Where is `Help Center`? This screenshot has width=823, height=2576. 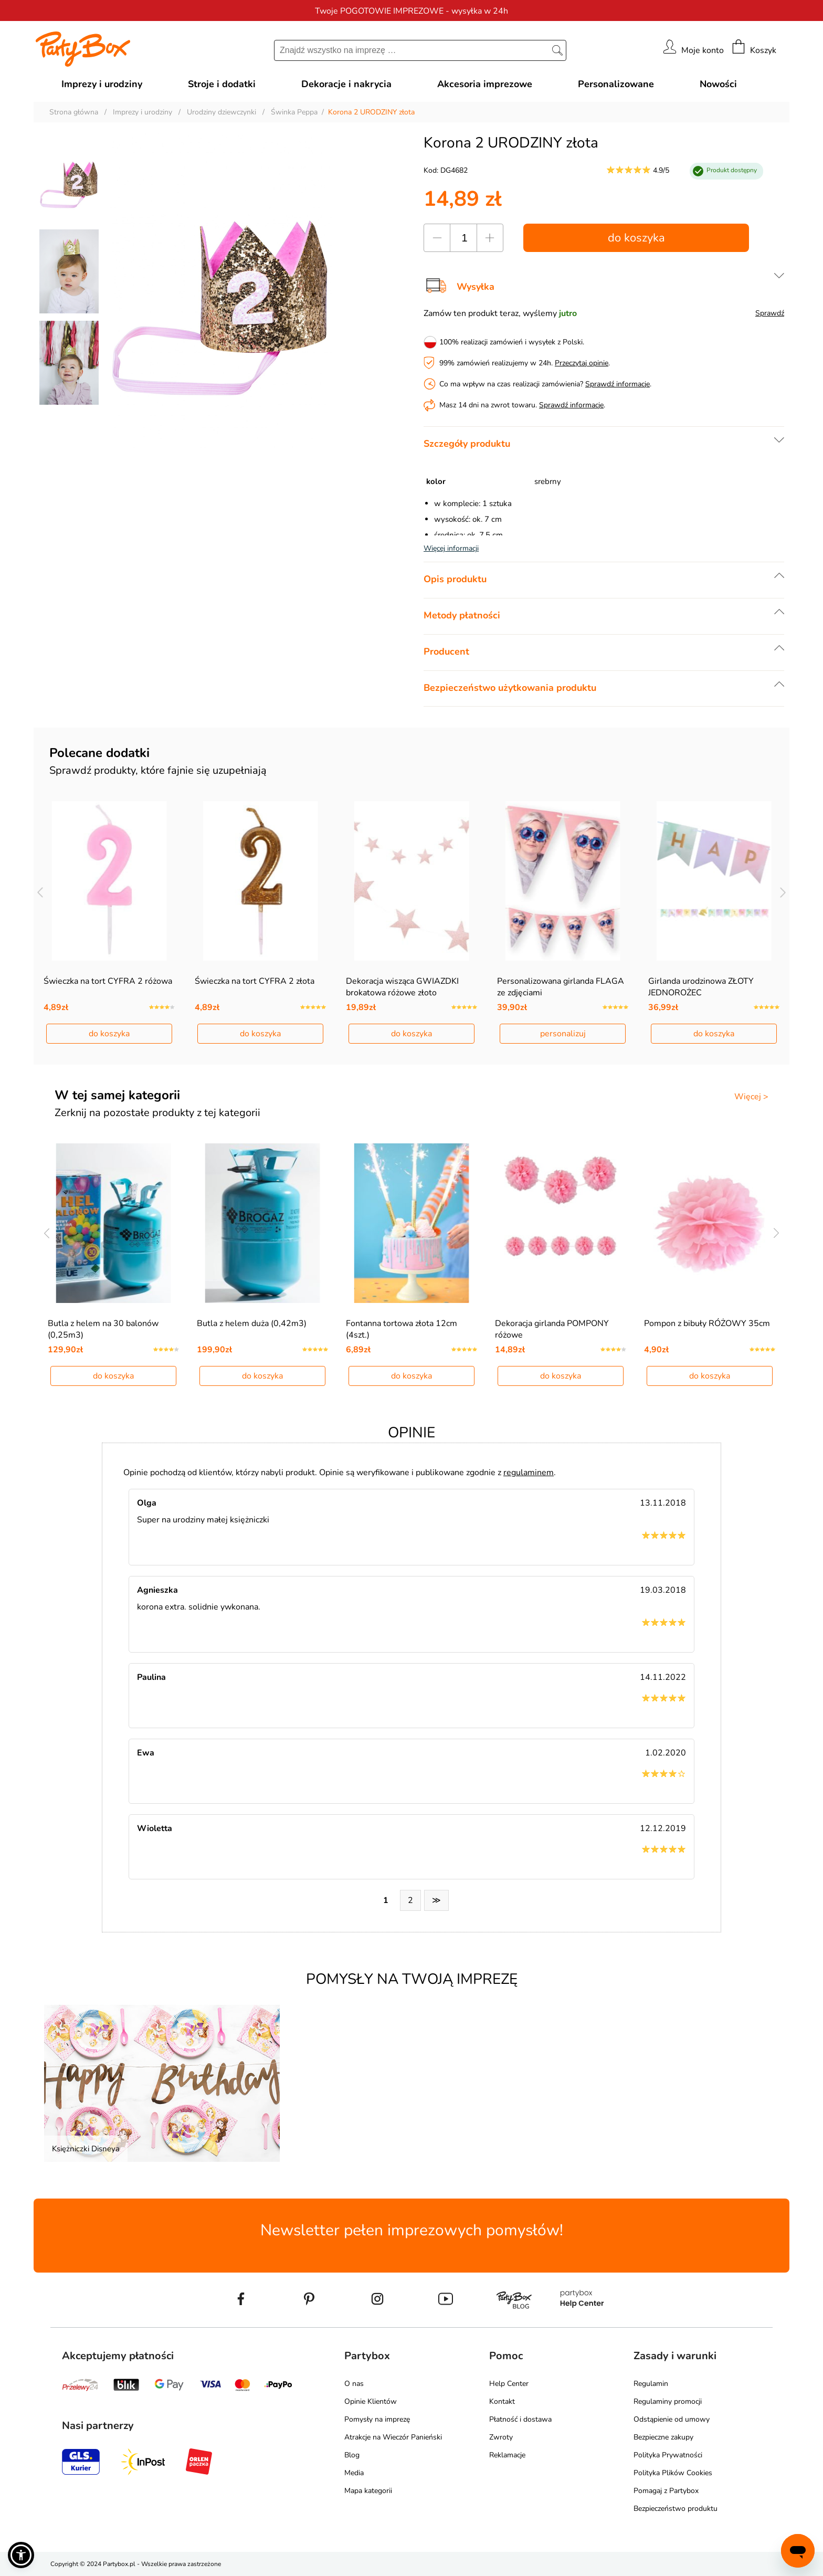 Help Center is located at coordinates (509, 2384).